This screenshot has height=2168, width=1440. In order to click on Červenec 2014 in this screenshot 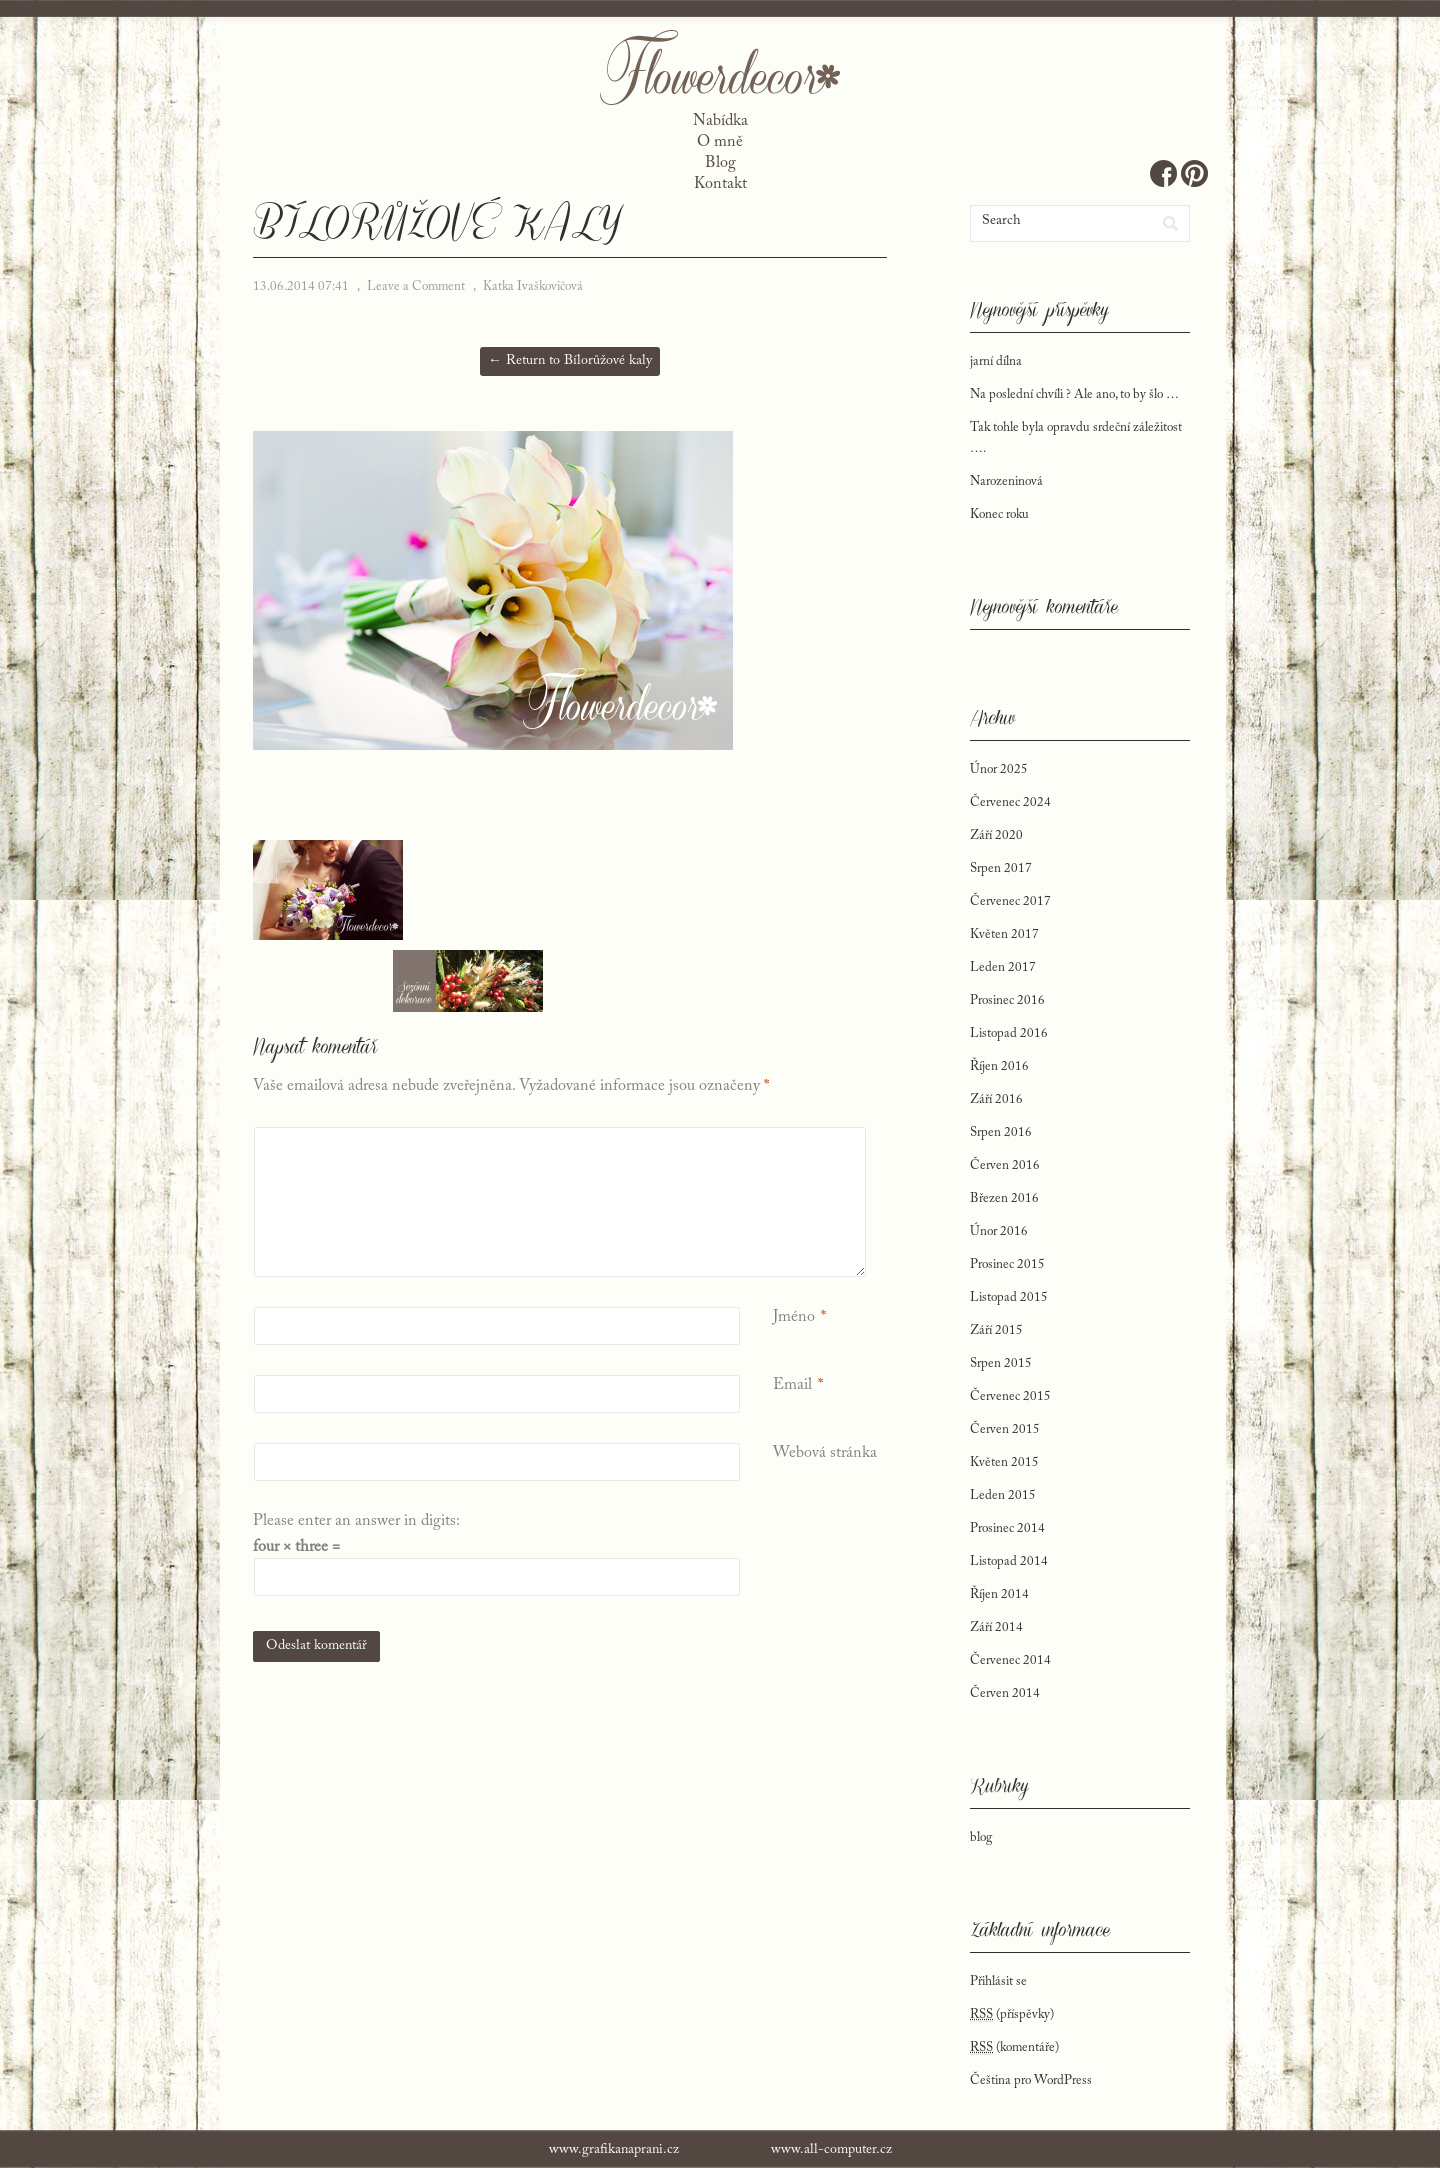, I will do `click(1010, 1660)`.